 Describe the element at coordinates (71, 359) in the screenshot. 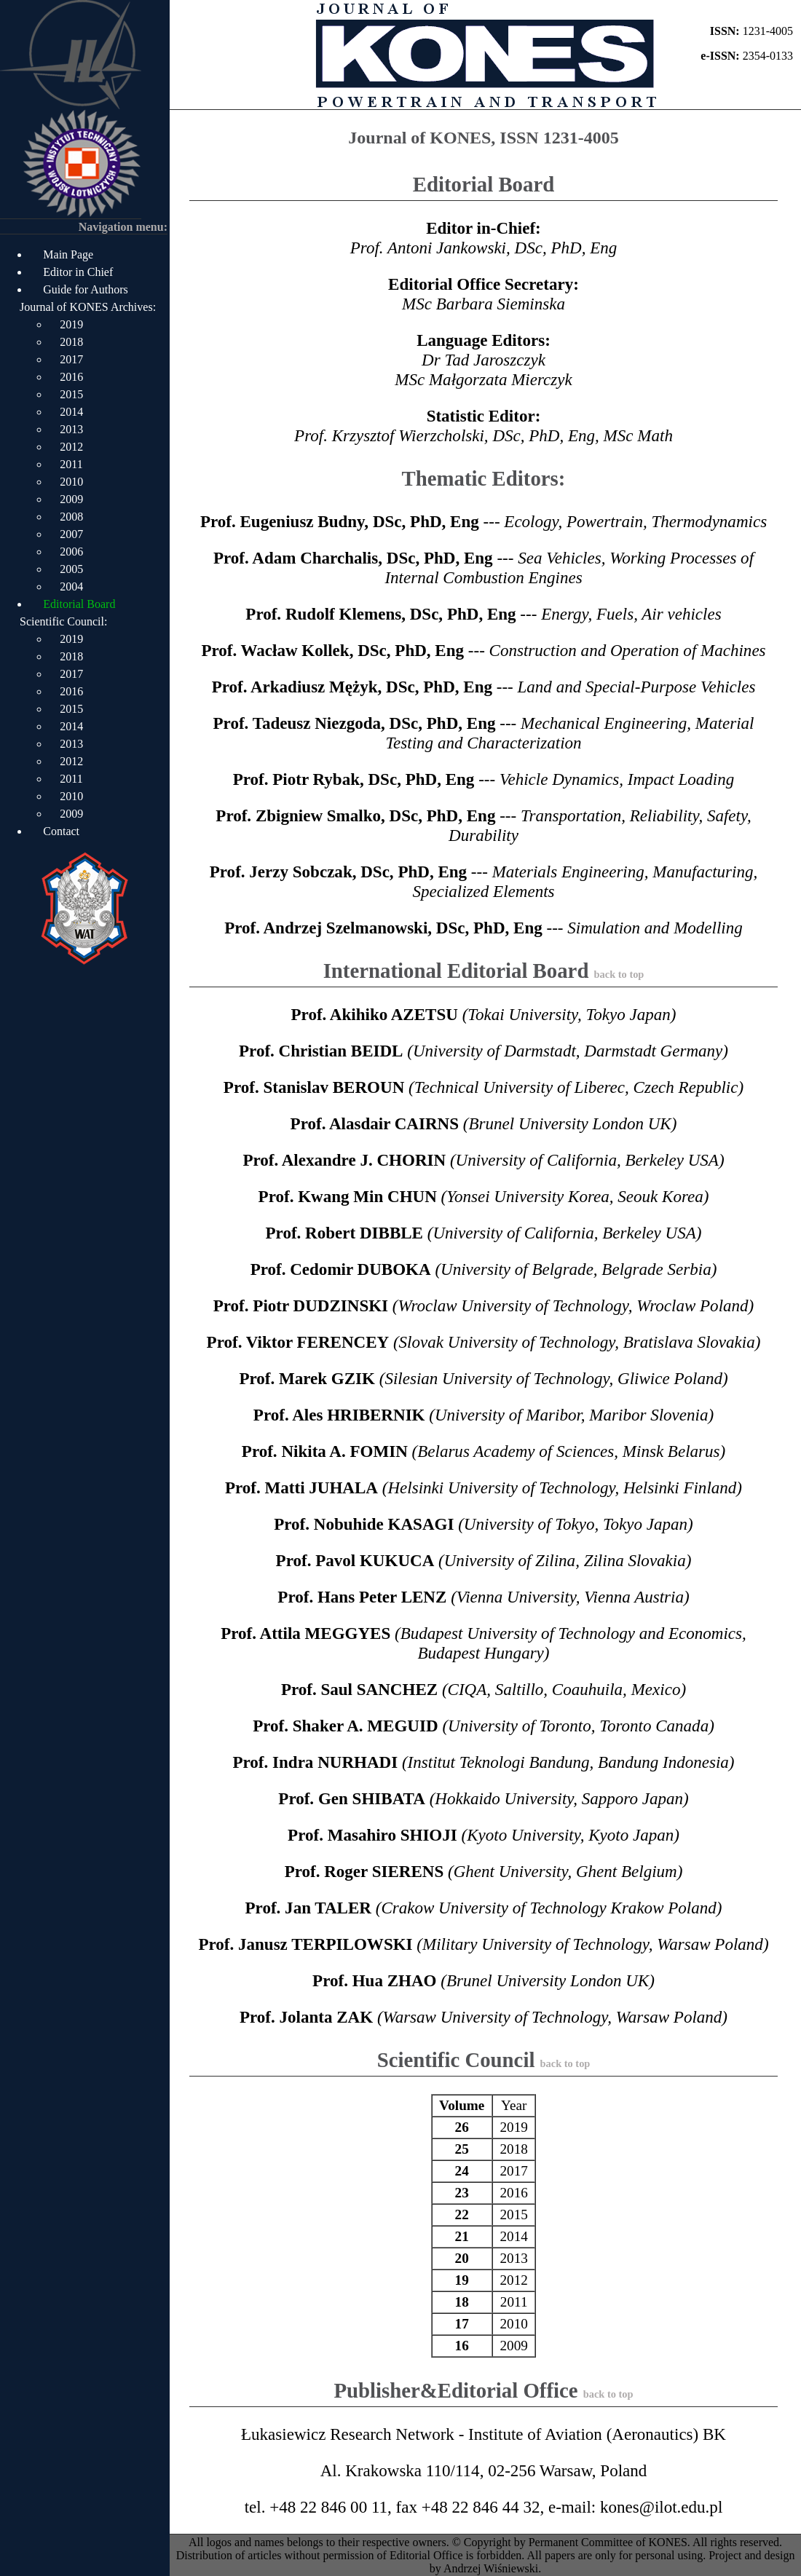

I see `2017` at that location.